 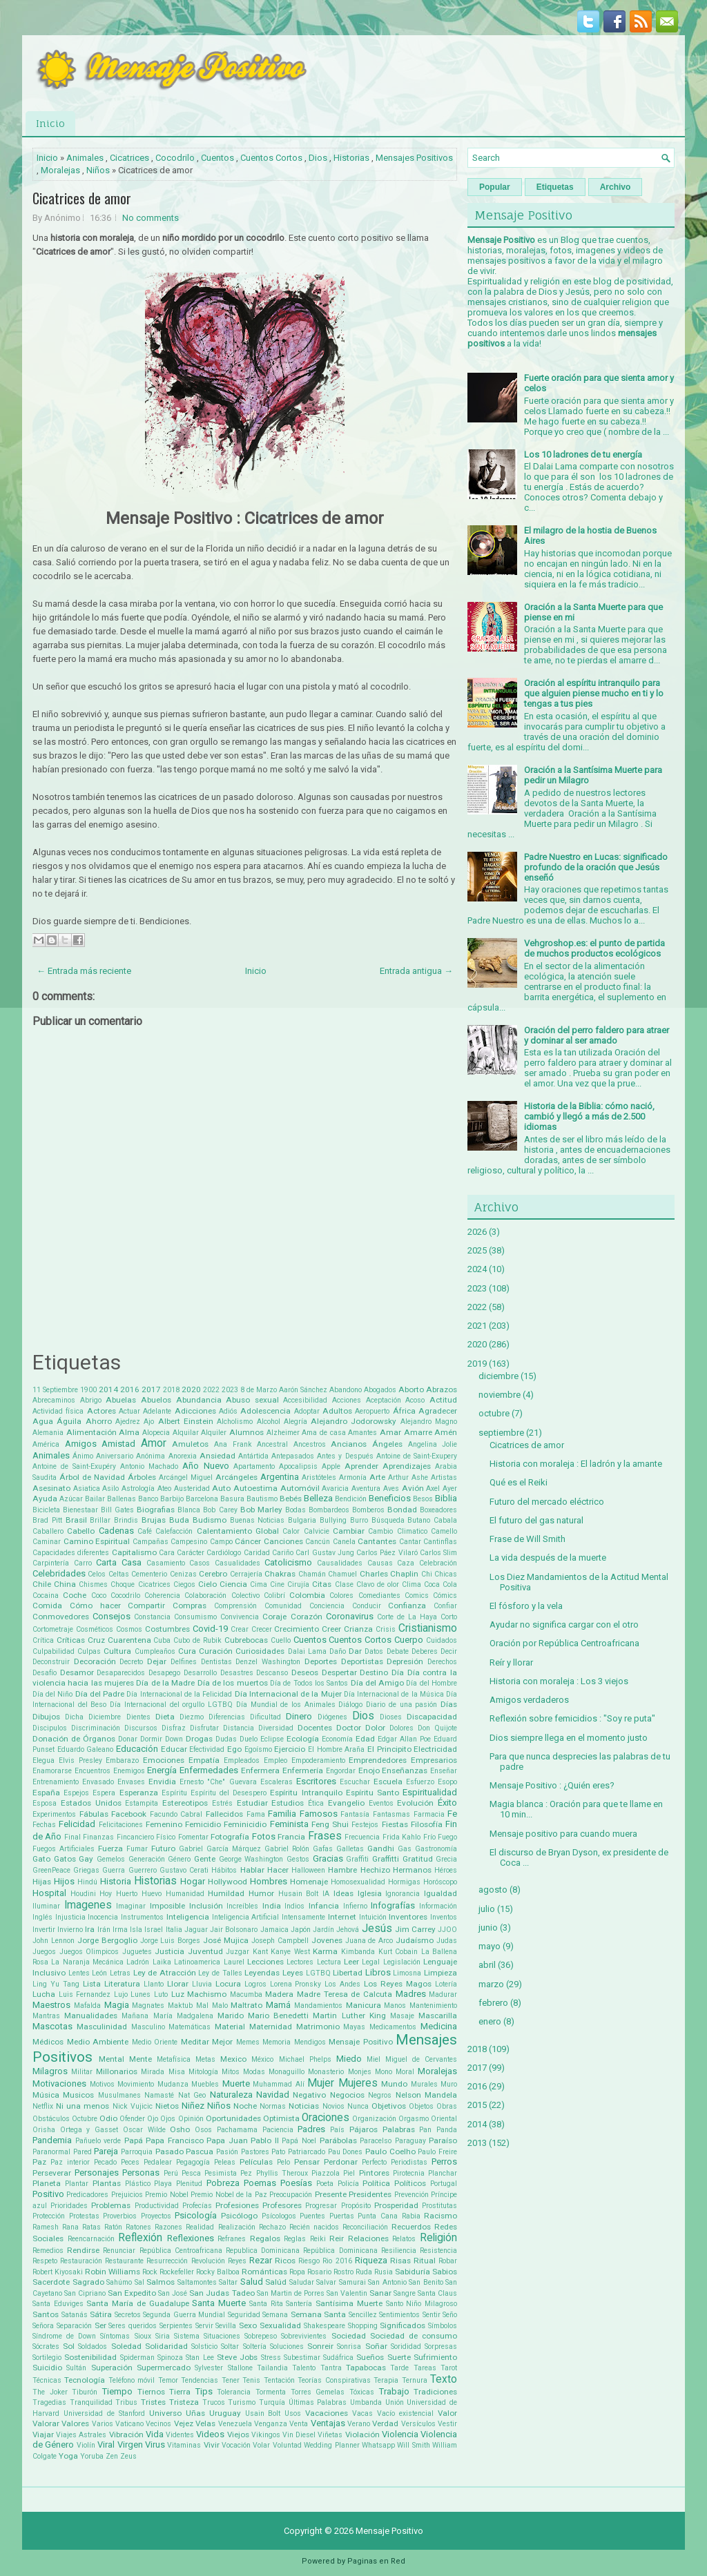 I want to click on Sanar, so click(x=380, y=2293).